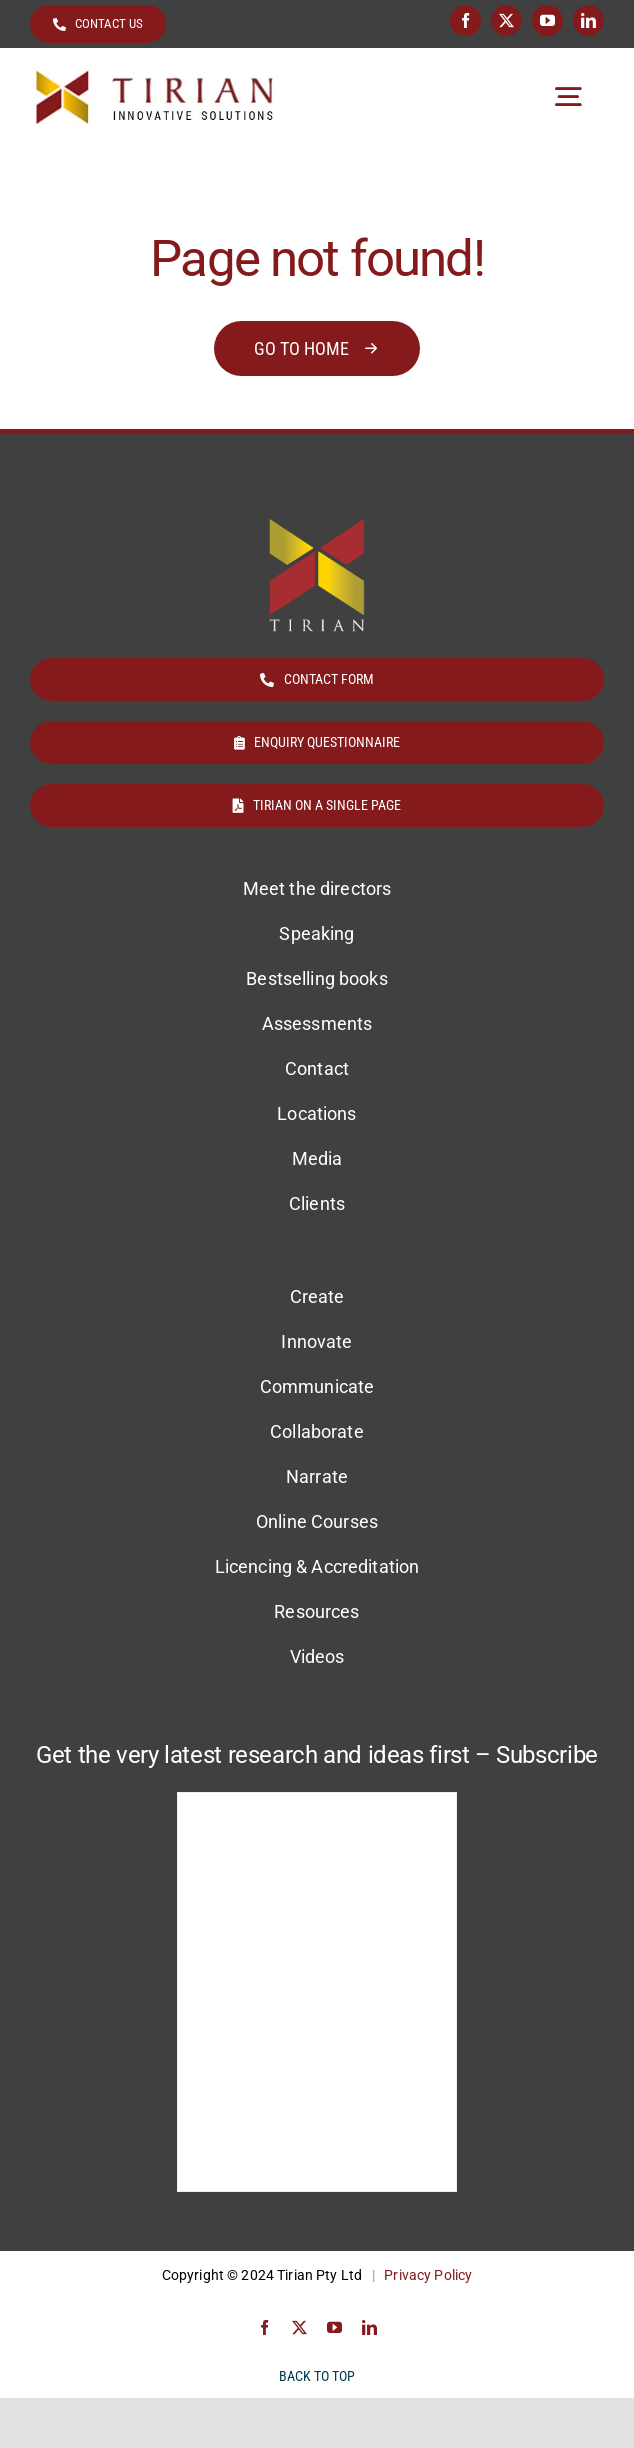 This screenshot has height=2448, width=634. What do you see at coordinates (317, 1566) in the screenshot?
I see `Licencing & Accreditation` at bounding box center [317, 1566].